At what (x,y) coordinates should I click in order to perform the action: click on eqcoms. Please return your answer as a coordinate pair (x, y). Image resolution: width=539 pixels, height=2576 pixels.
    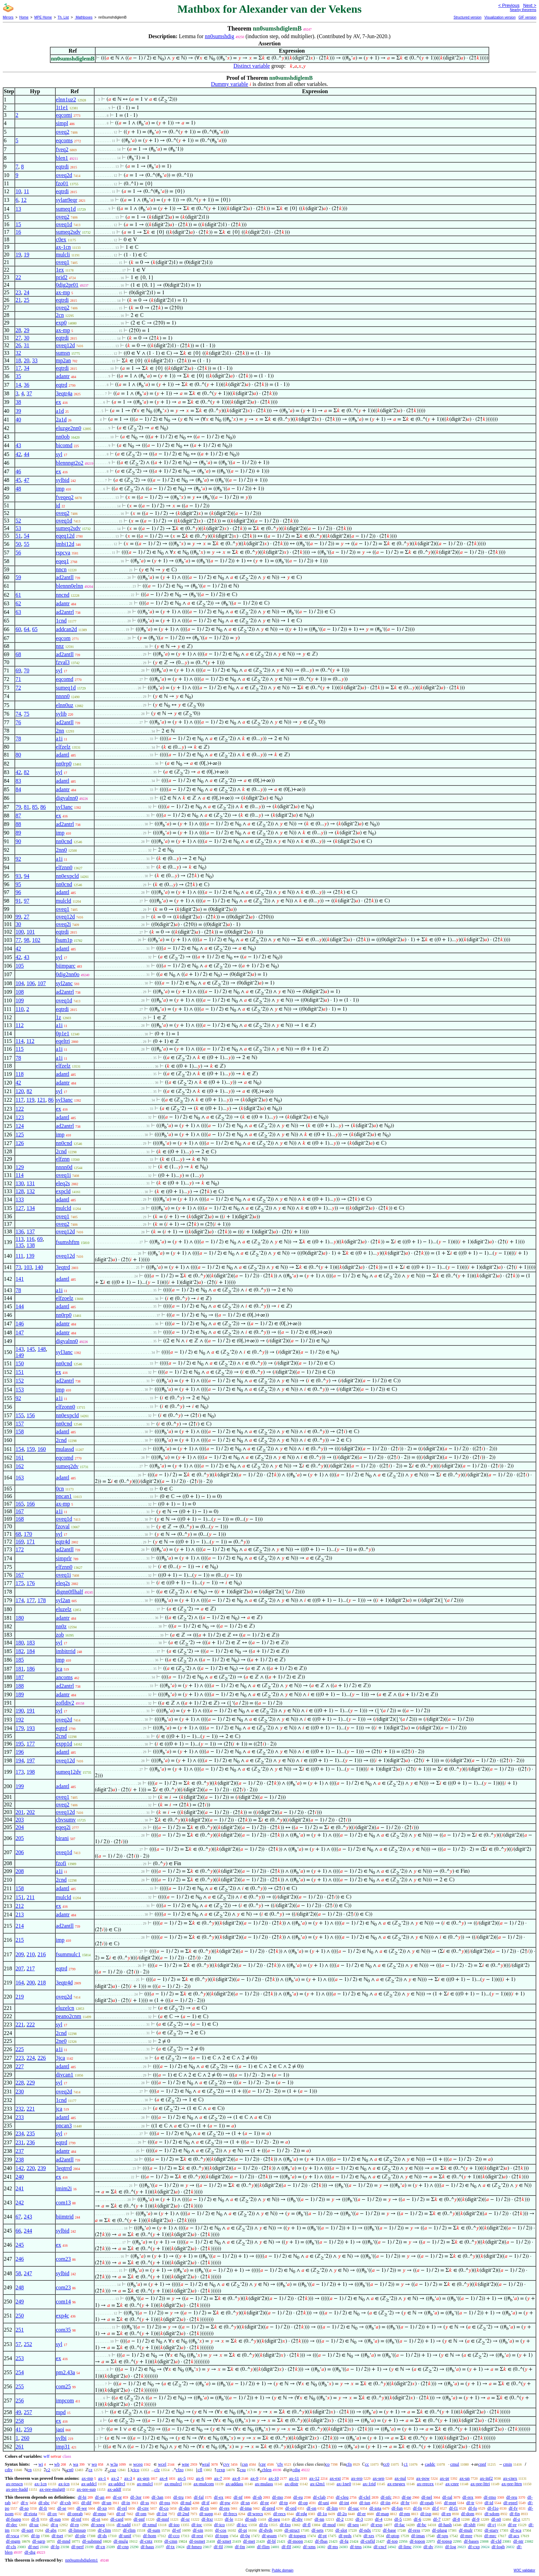
    Looking at the image, I should click on (64, 140).